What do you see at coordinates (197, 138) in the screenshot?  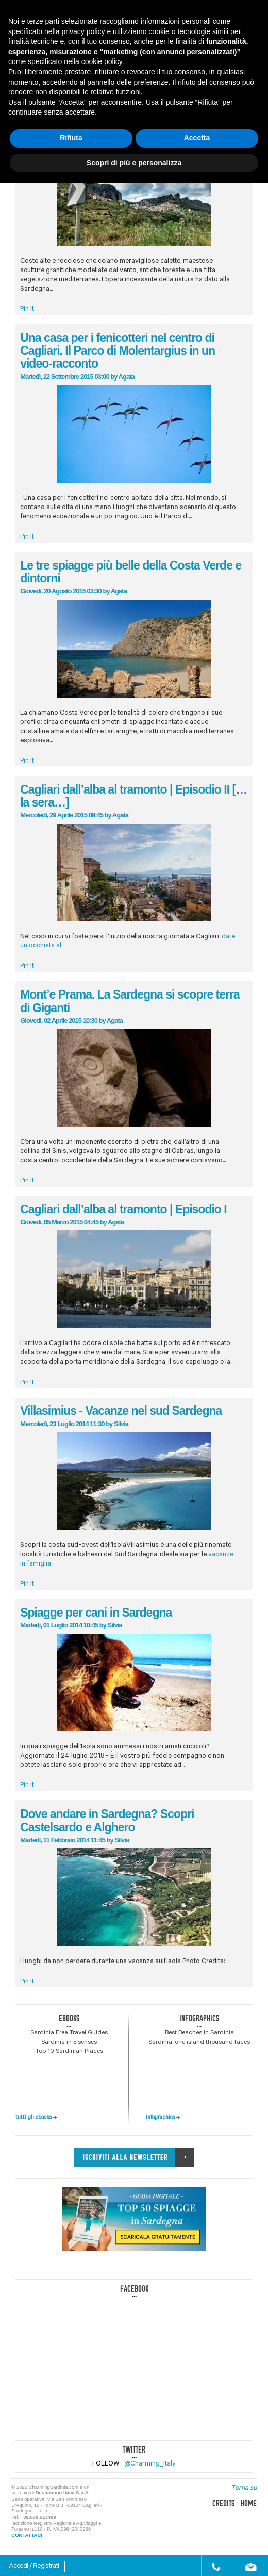 I see `Accetta [button]` at bounding box center [197, 138].